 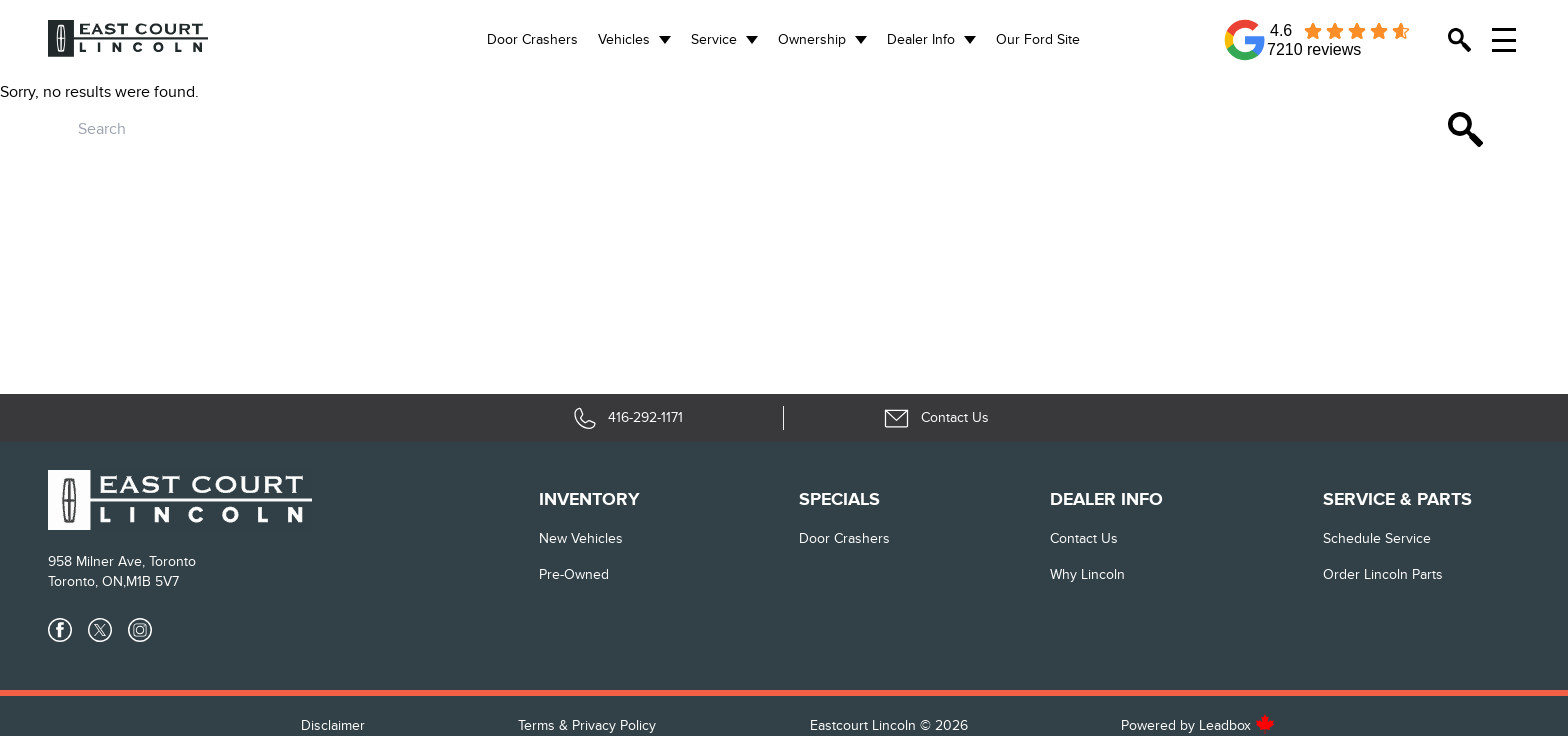 What do you see at coordinates (87, 581) in the screenshot?
I see `Toronto, ON,` at bounding box center [87, 581].